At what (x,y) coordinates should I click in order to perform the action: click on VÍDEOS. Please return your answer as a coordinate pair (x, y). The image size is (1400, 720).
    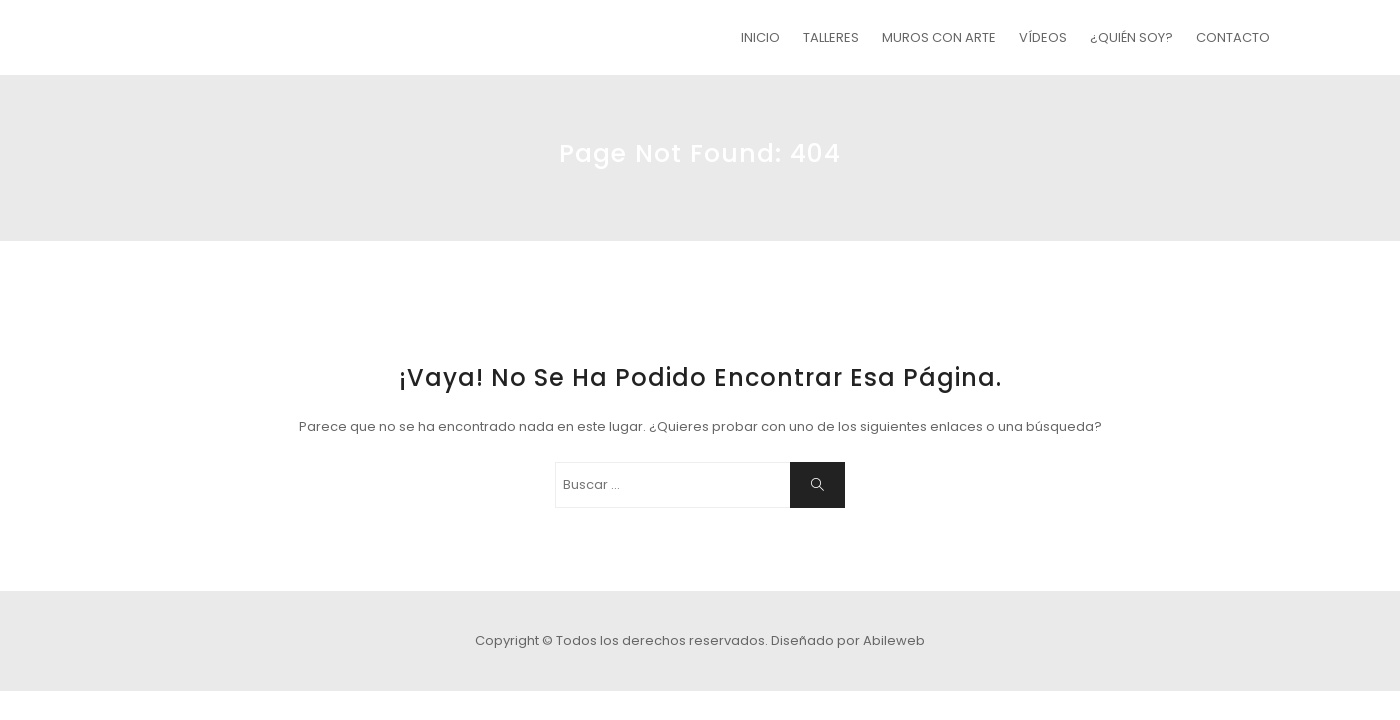
    Looking at the image, I should click on (1043, 37).